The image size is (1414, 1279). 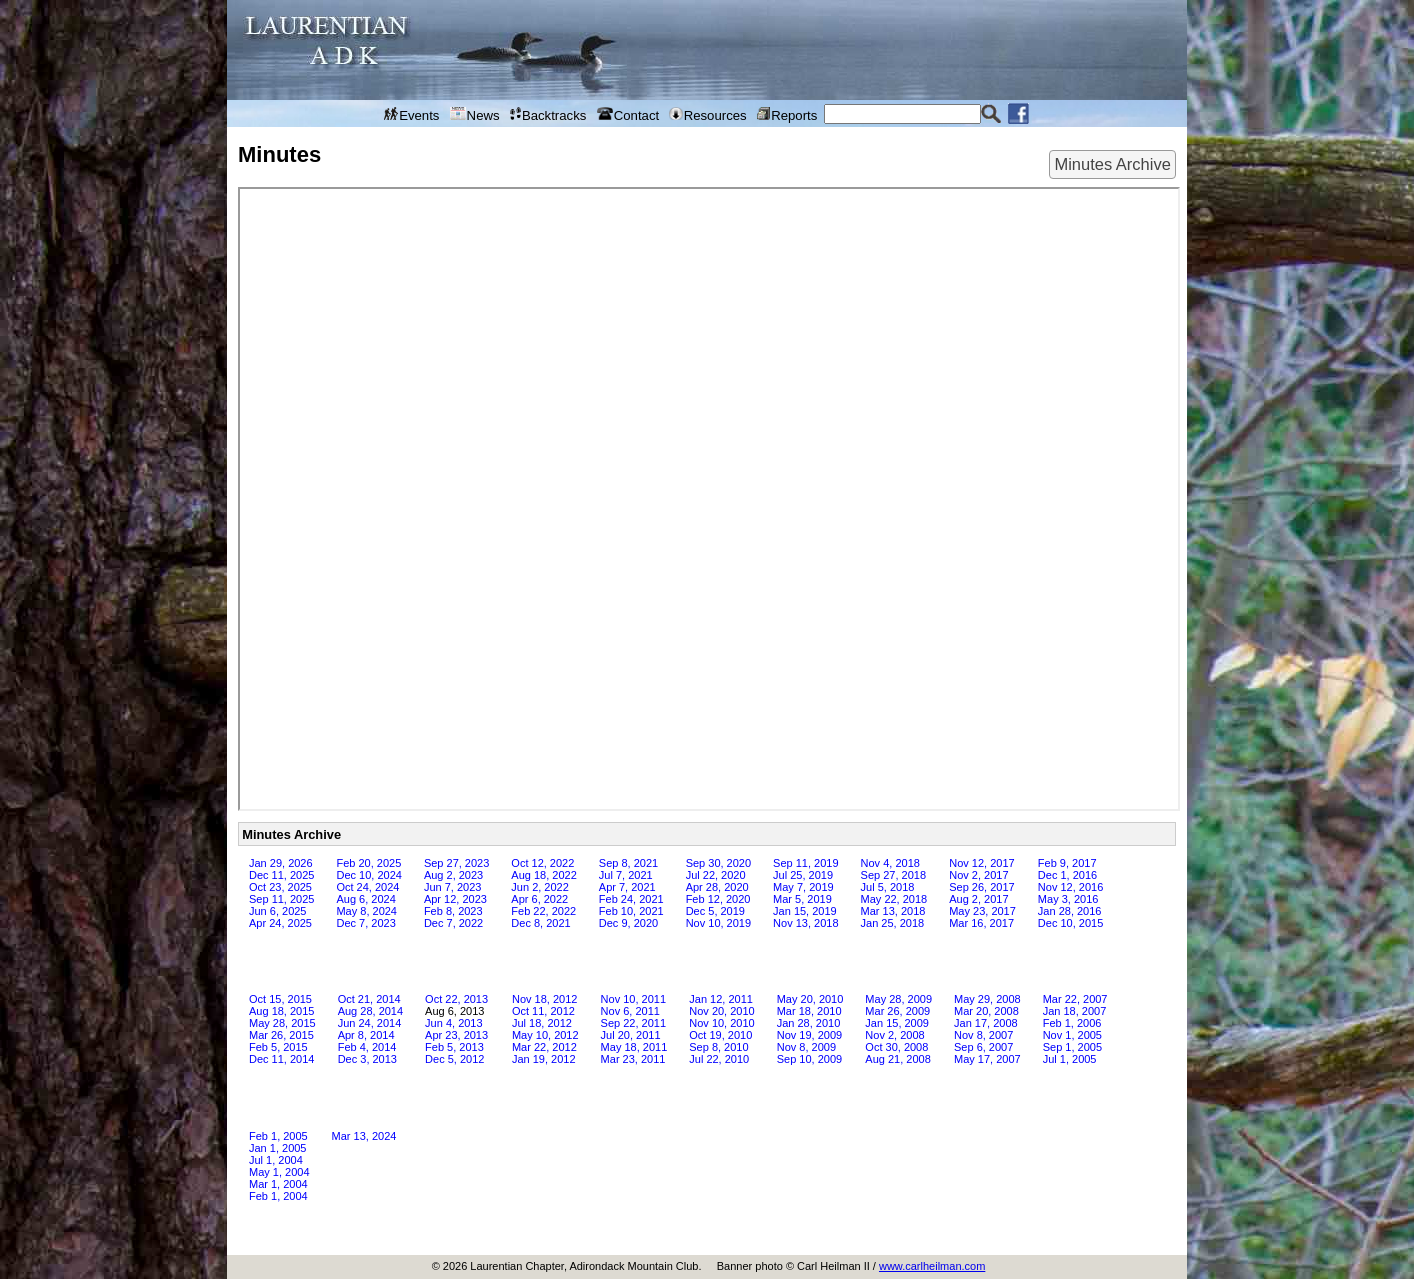 I want to click on Feb 20, 2025, so click(x=368, y=863).